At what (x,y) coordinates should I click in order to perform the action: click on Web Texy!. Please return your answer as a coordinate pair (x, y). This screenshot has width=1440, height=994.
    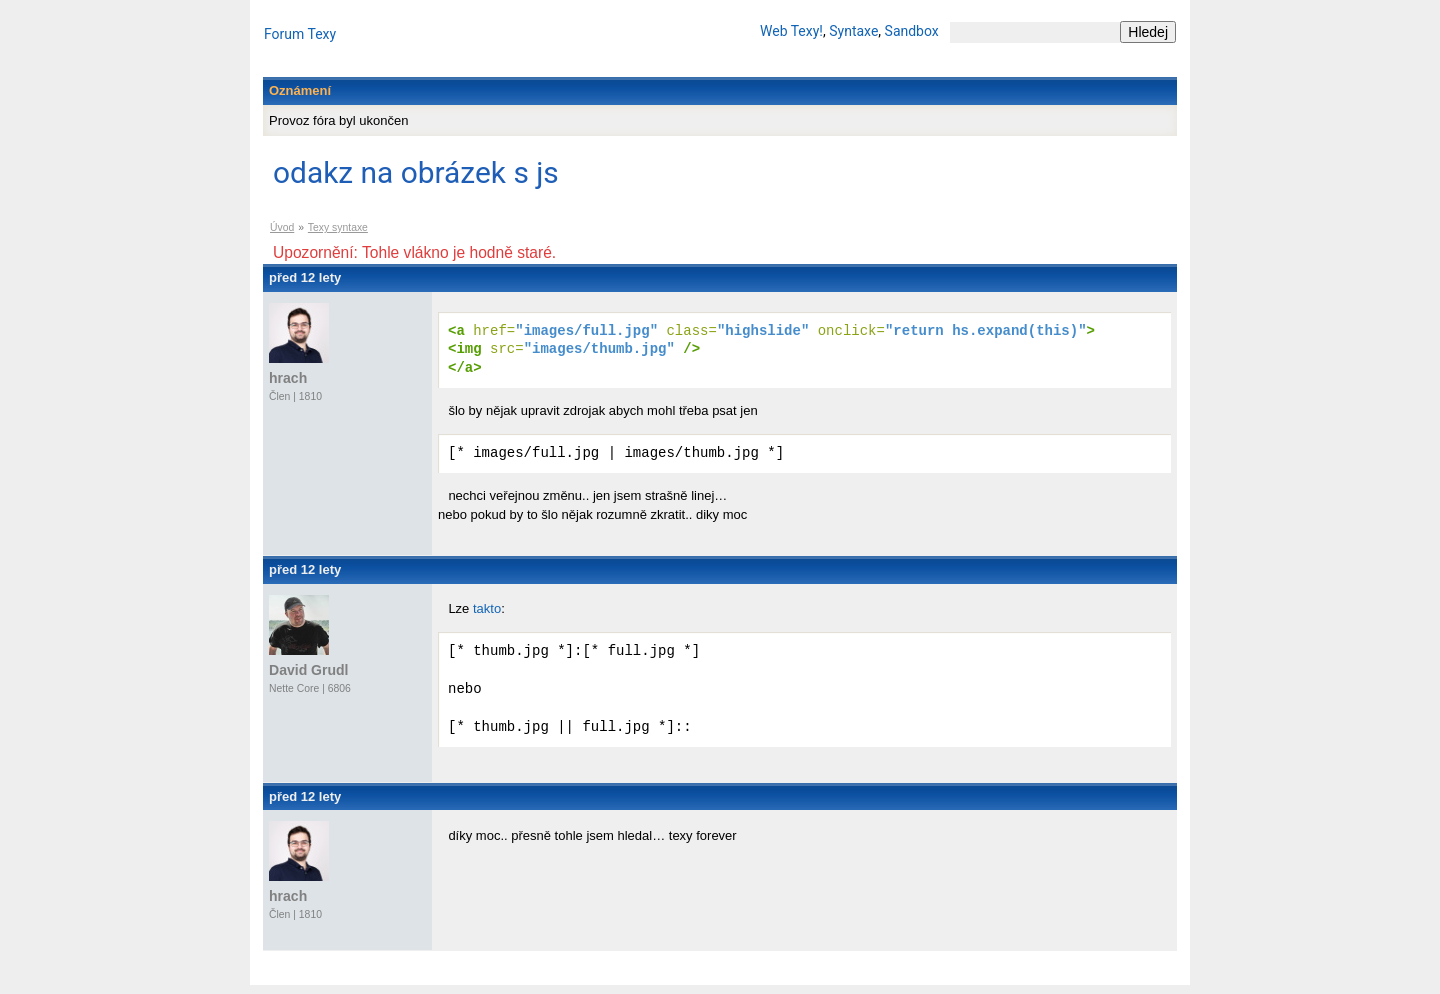
    Looking at the image, I should click on (791, 31).